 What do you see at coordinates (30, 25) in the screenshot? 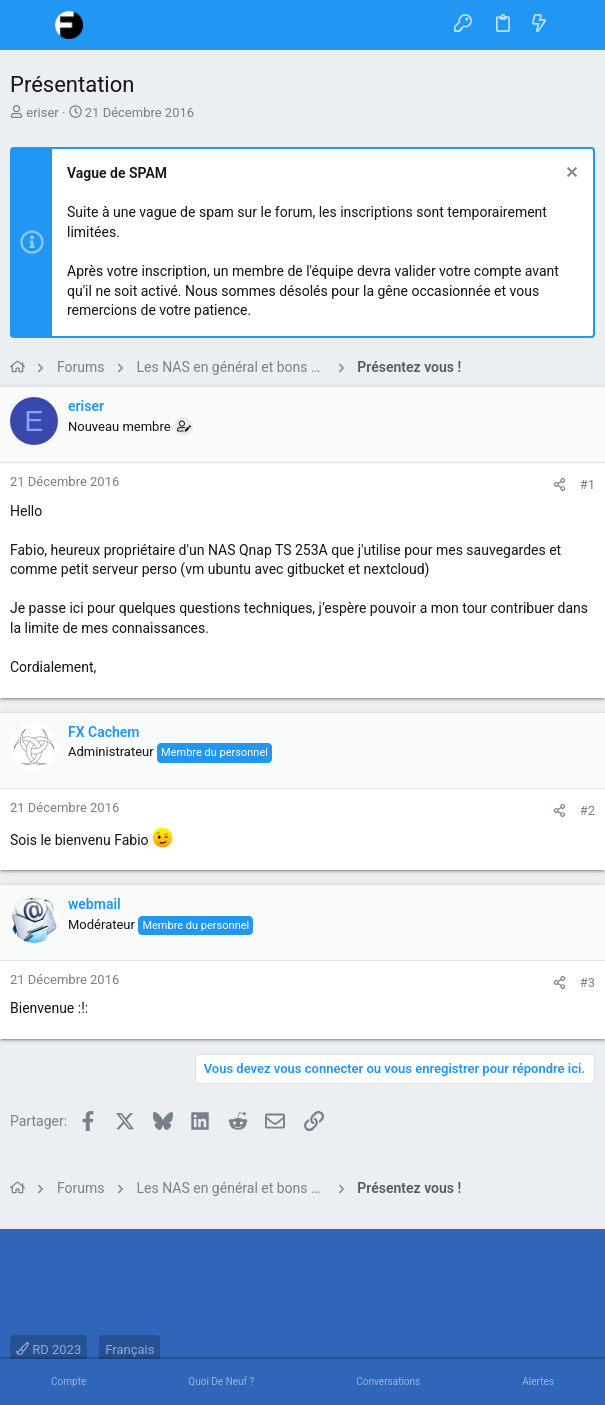
I see `[button]` at bounding box center [30, 25].